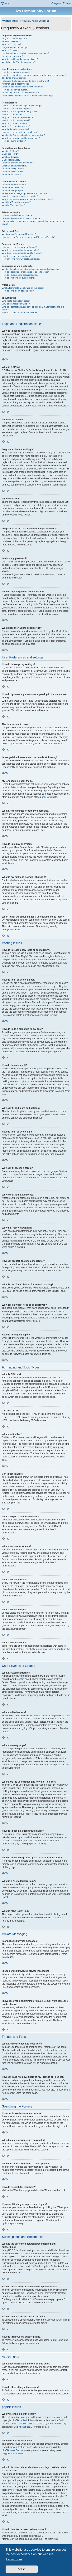 The height and width of the screenshot is (2576, 72). What do you see at coordinates (16, 108) in the screenshot?
I see `How do I edit or delete a post?` at bounding box center [16, 108].